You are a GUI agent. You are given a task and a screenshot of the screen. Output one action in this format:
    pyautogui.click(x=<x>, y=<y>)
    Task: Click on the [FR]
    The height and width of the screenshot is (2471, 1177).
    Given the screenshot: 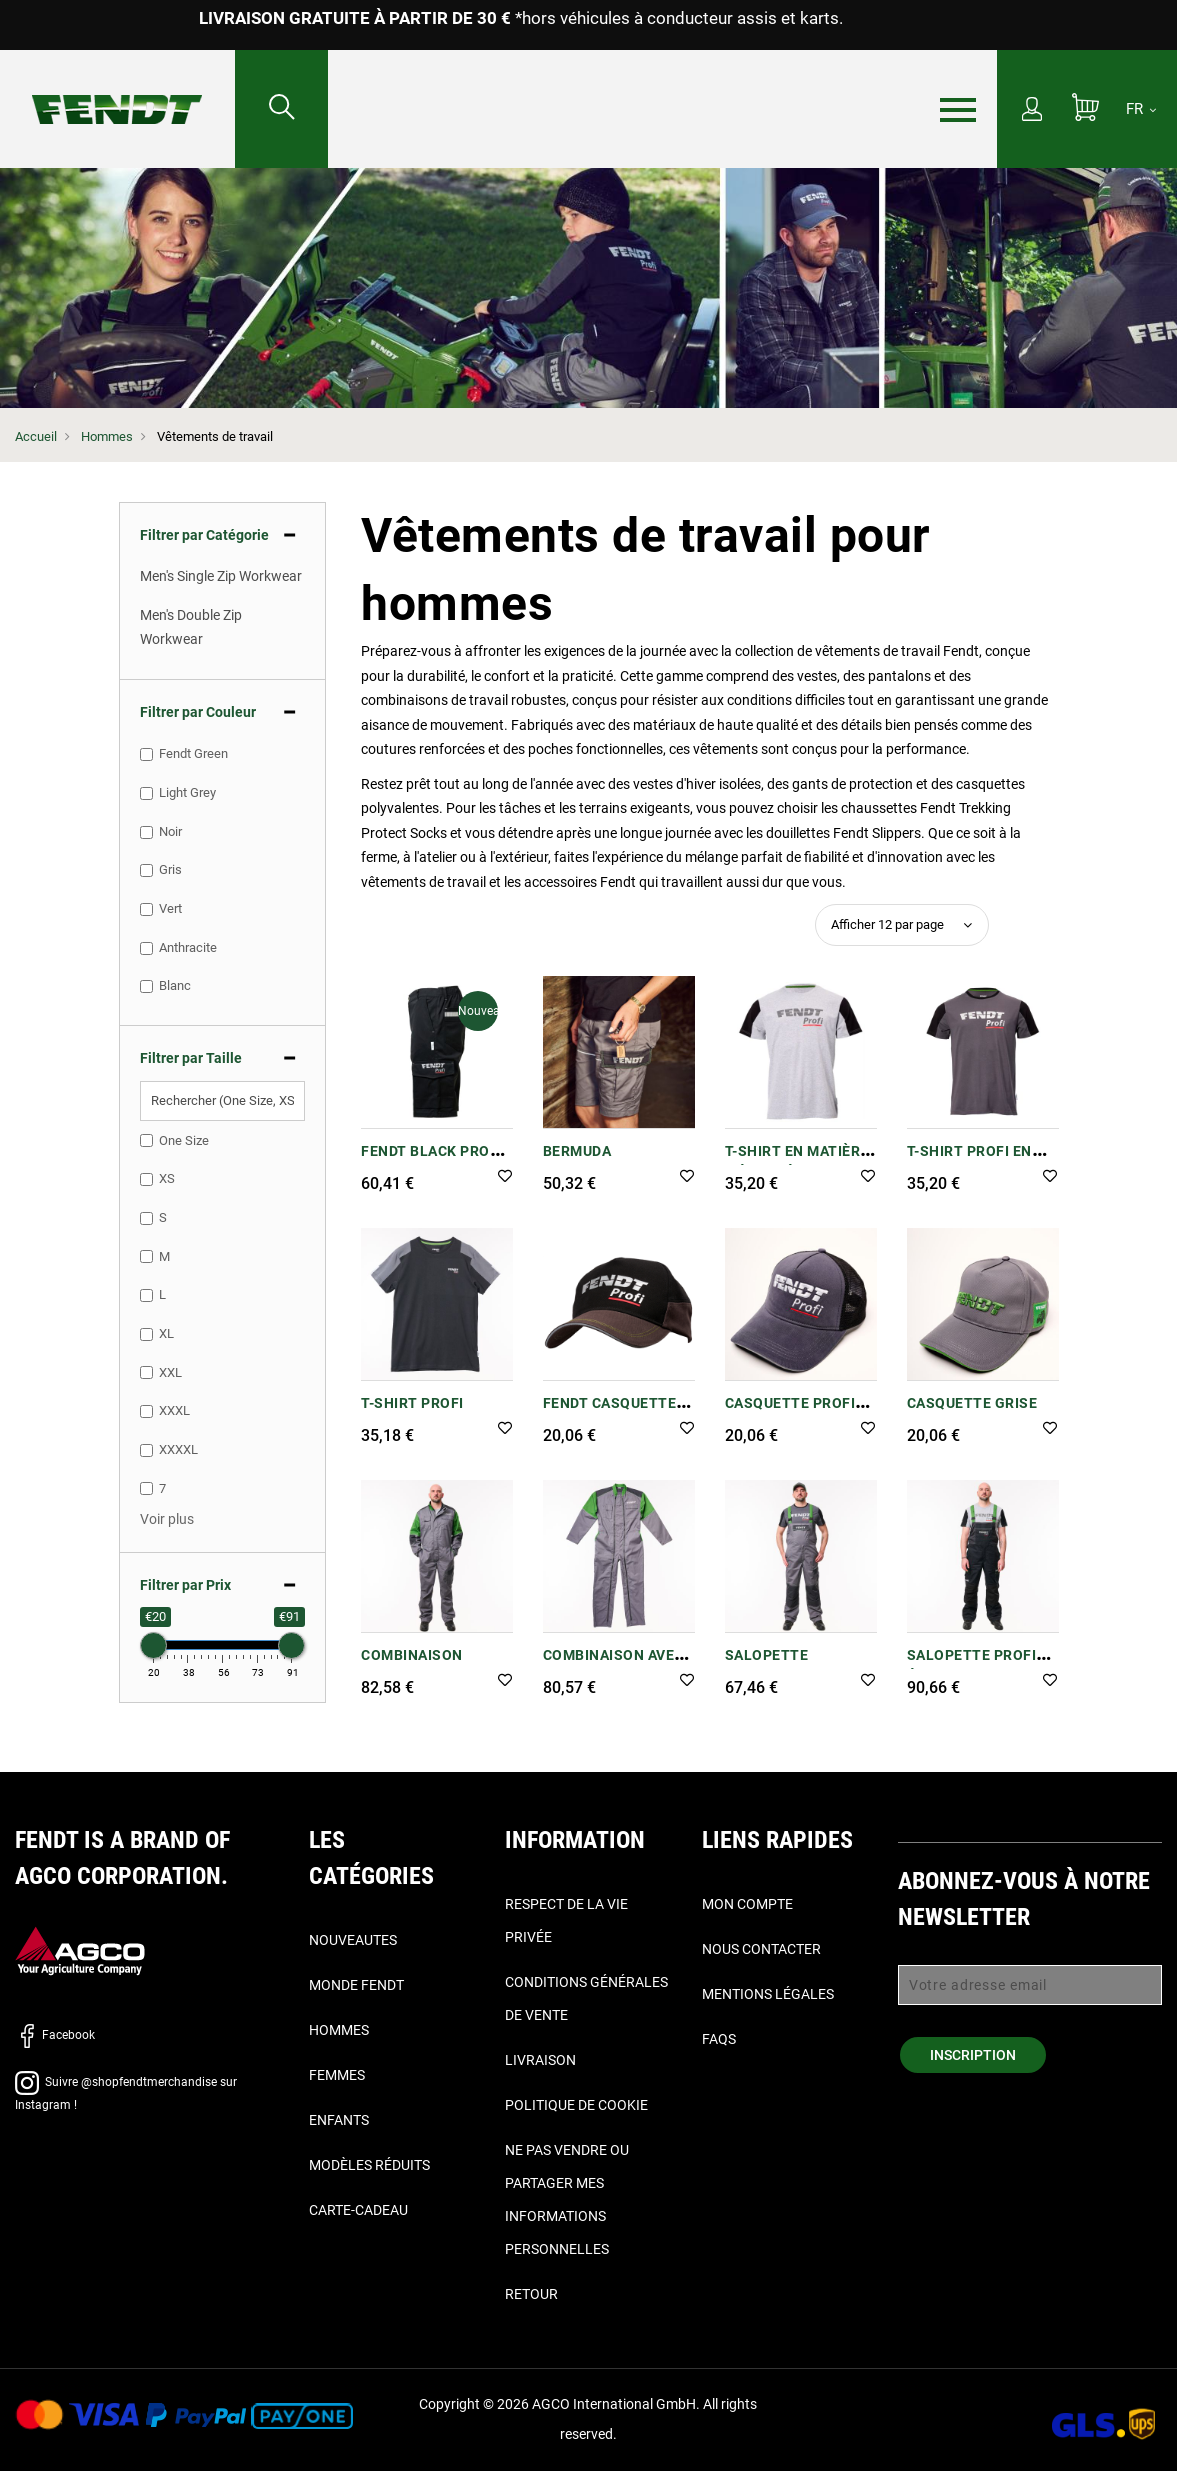 What is the action you would take?
    pyautogui.click(x=1141, y=109)
    